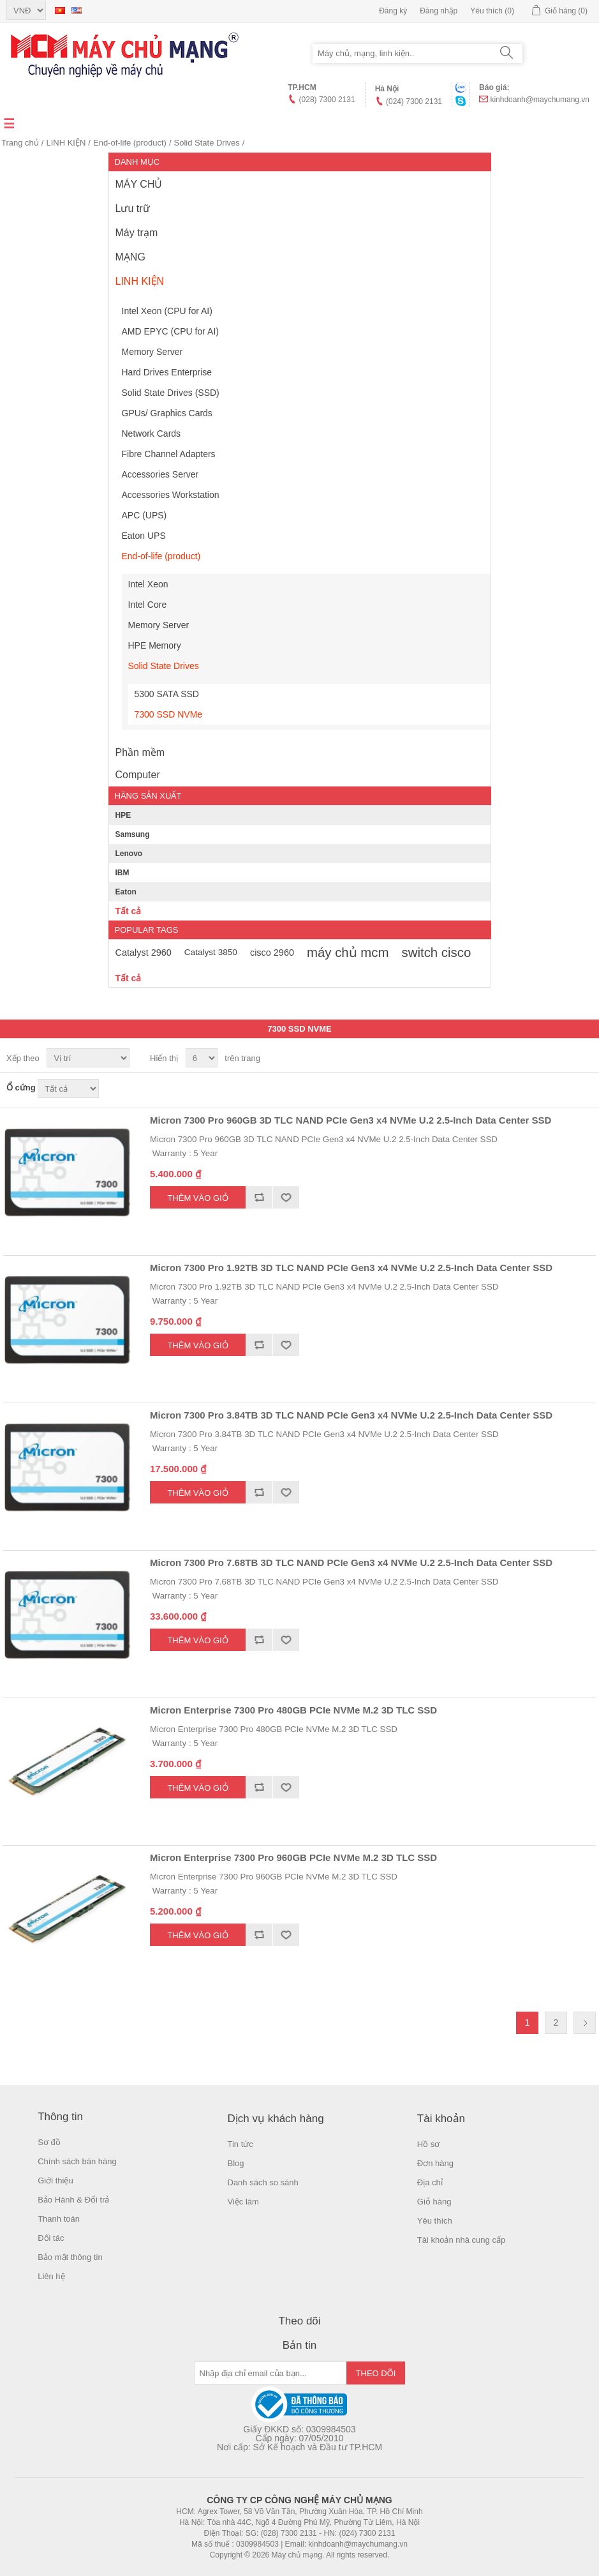 This screenshot has width=599, height=2576. What do you see at coordinates (77, 2161) in the screenshot?
I see `Chính sách bán hàng` at bounding box center [77, 2161].